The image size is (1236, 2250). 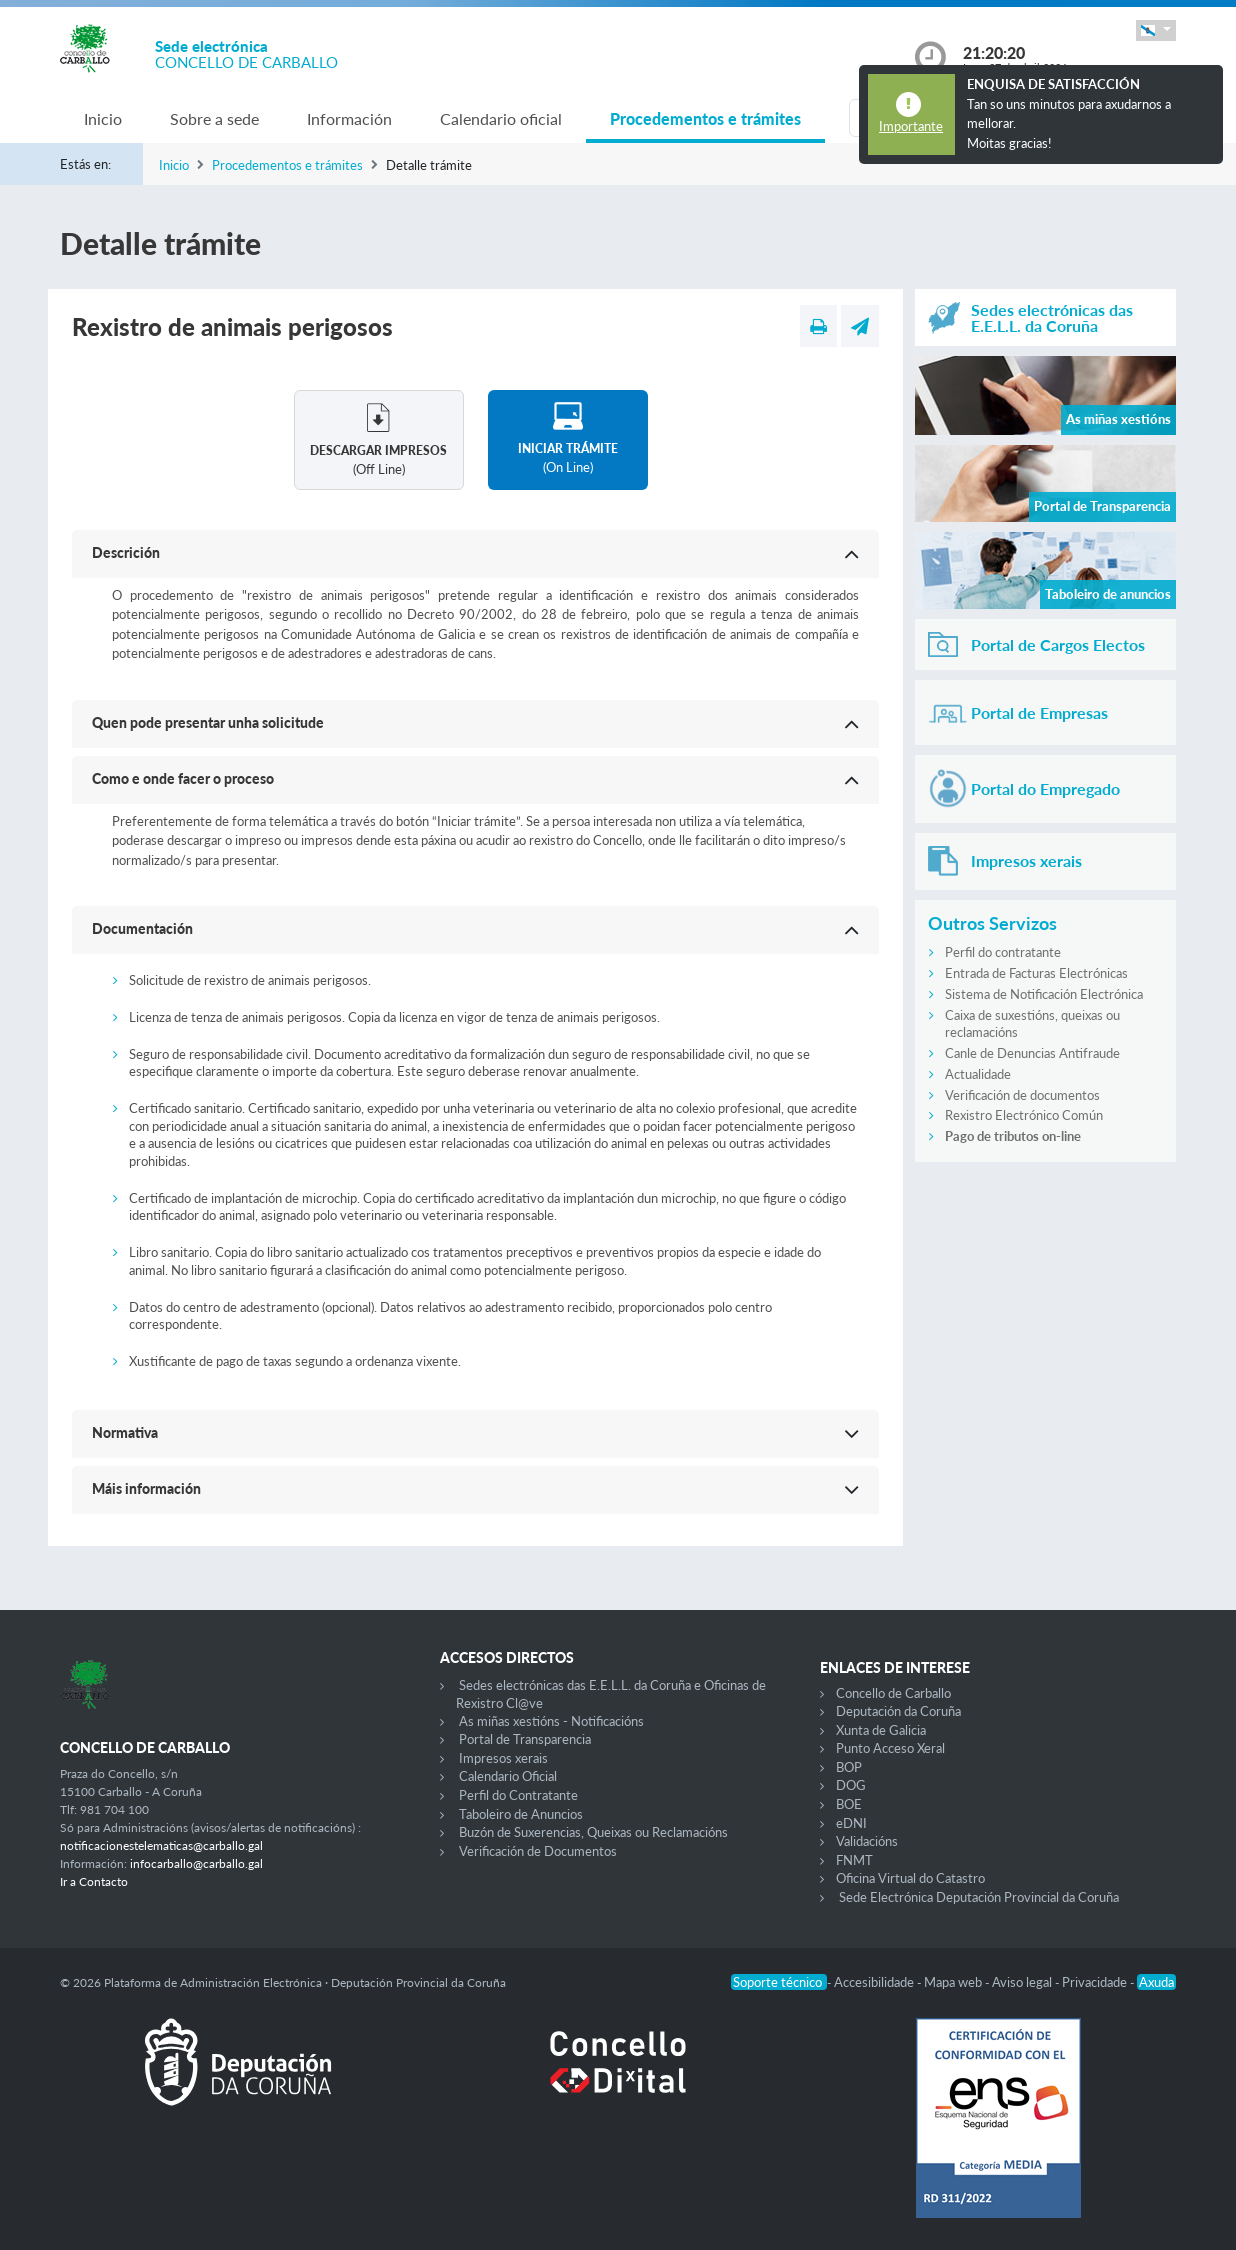 What do you see at coordinates (705, 118) in the screenshot?
I see `Procedementos e trámites` at bounding box center [705, 118].